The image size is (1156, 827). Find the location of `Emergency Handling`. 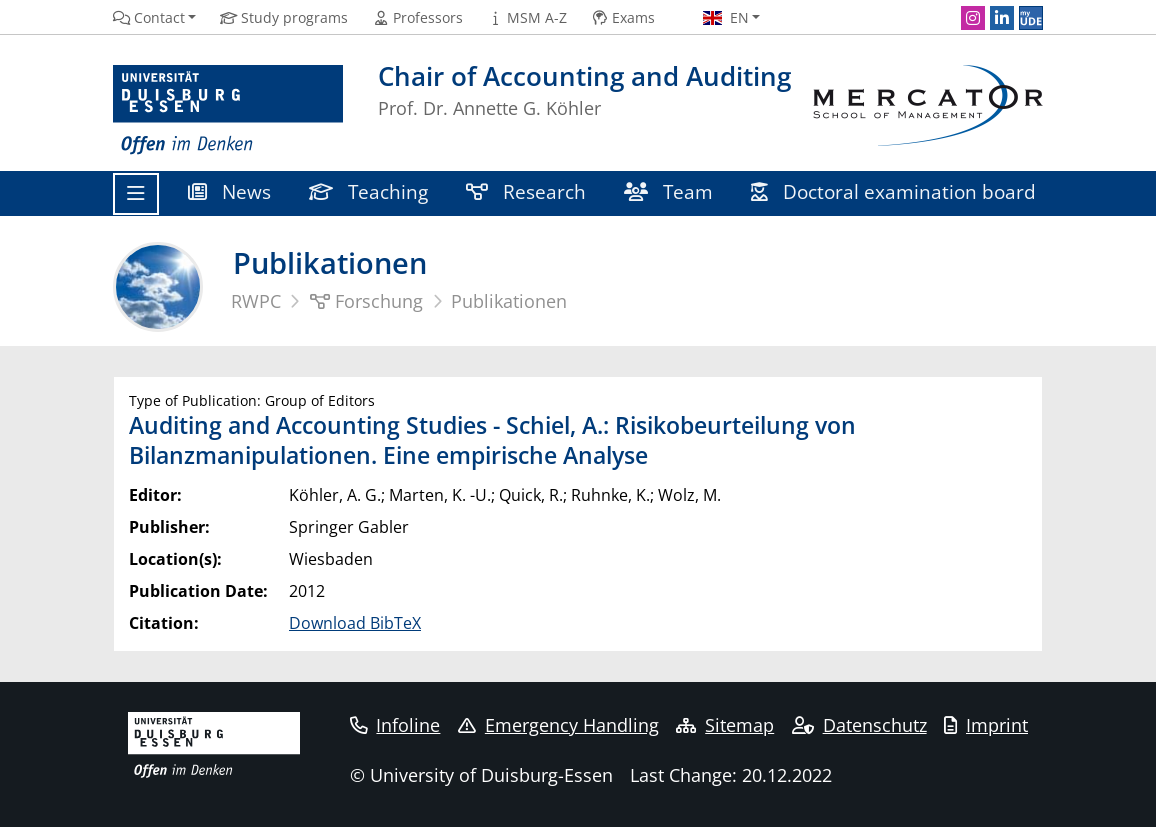

Emergency Handling is located at coordinates (558, 725).